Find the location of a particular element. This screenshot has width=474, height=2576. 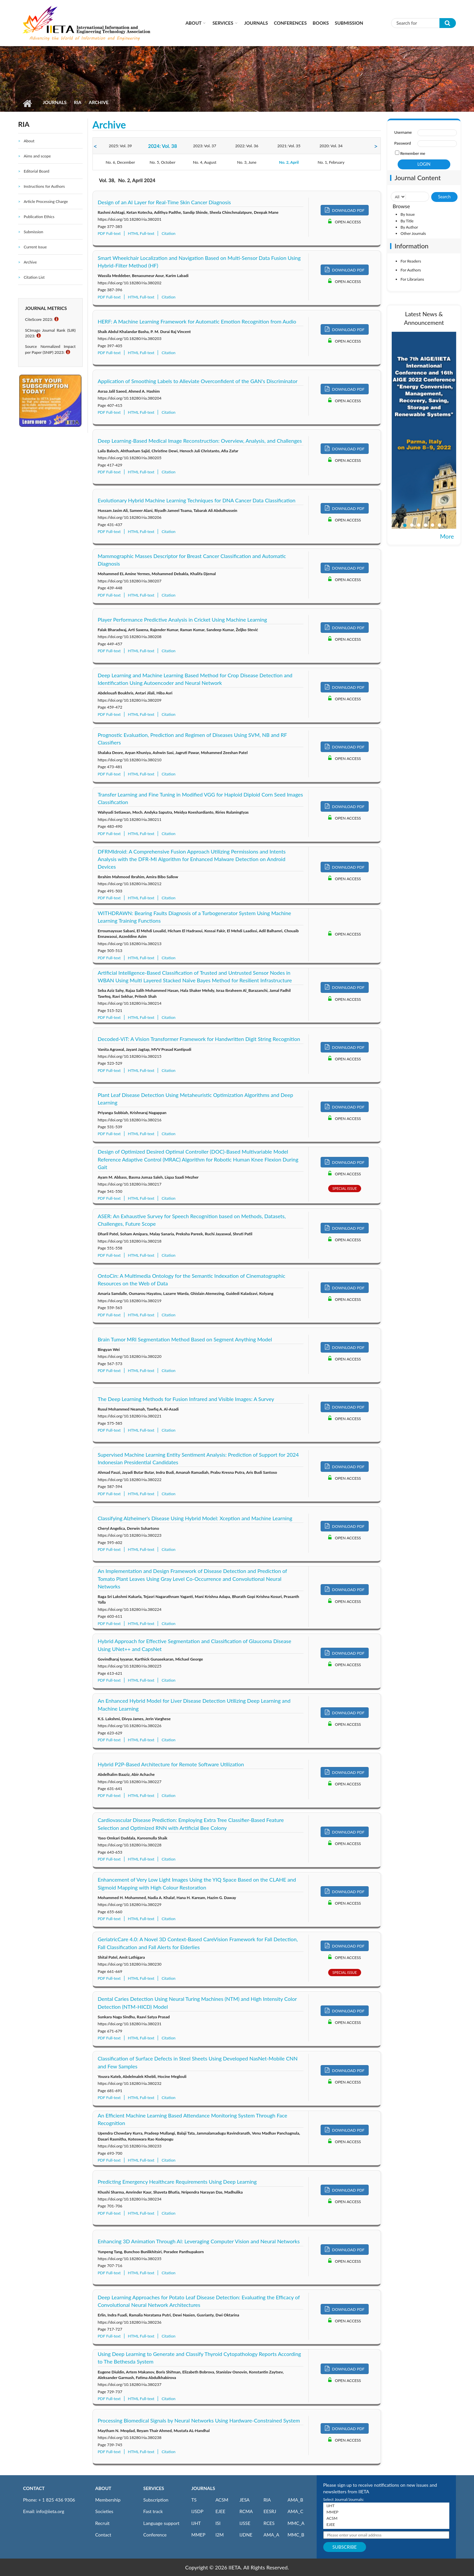

No. 4, August is located at coordinates (204, 162).